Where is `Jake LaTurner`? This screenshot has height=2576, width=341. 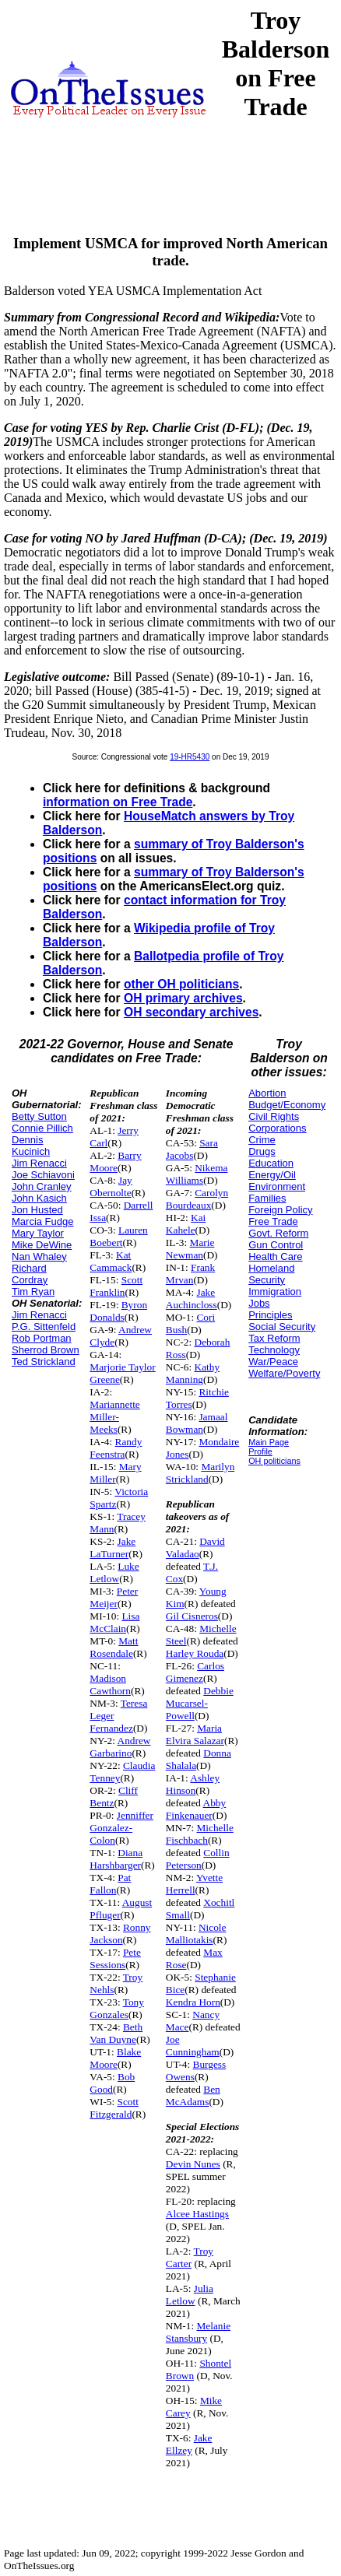 Jake LaTurner is located at coordinates (112, 1547).